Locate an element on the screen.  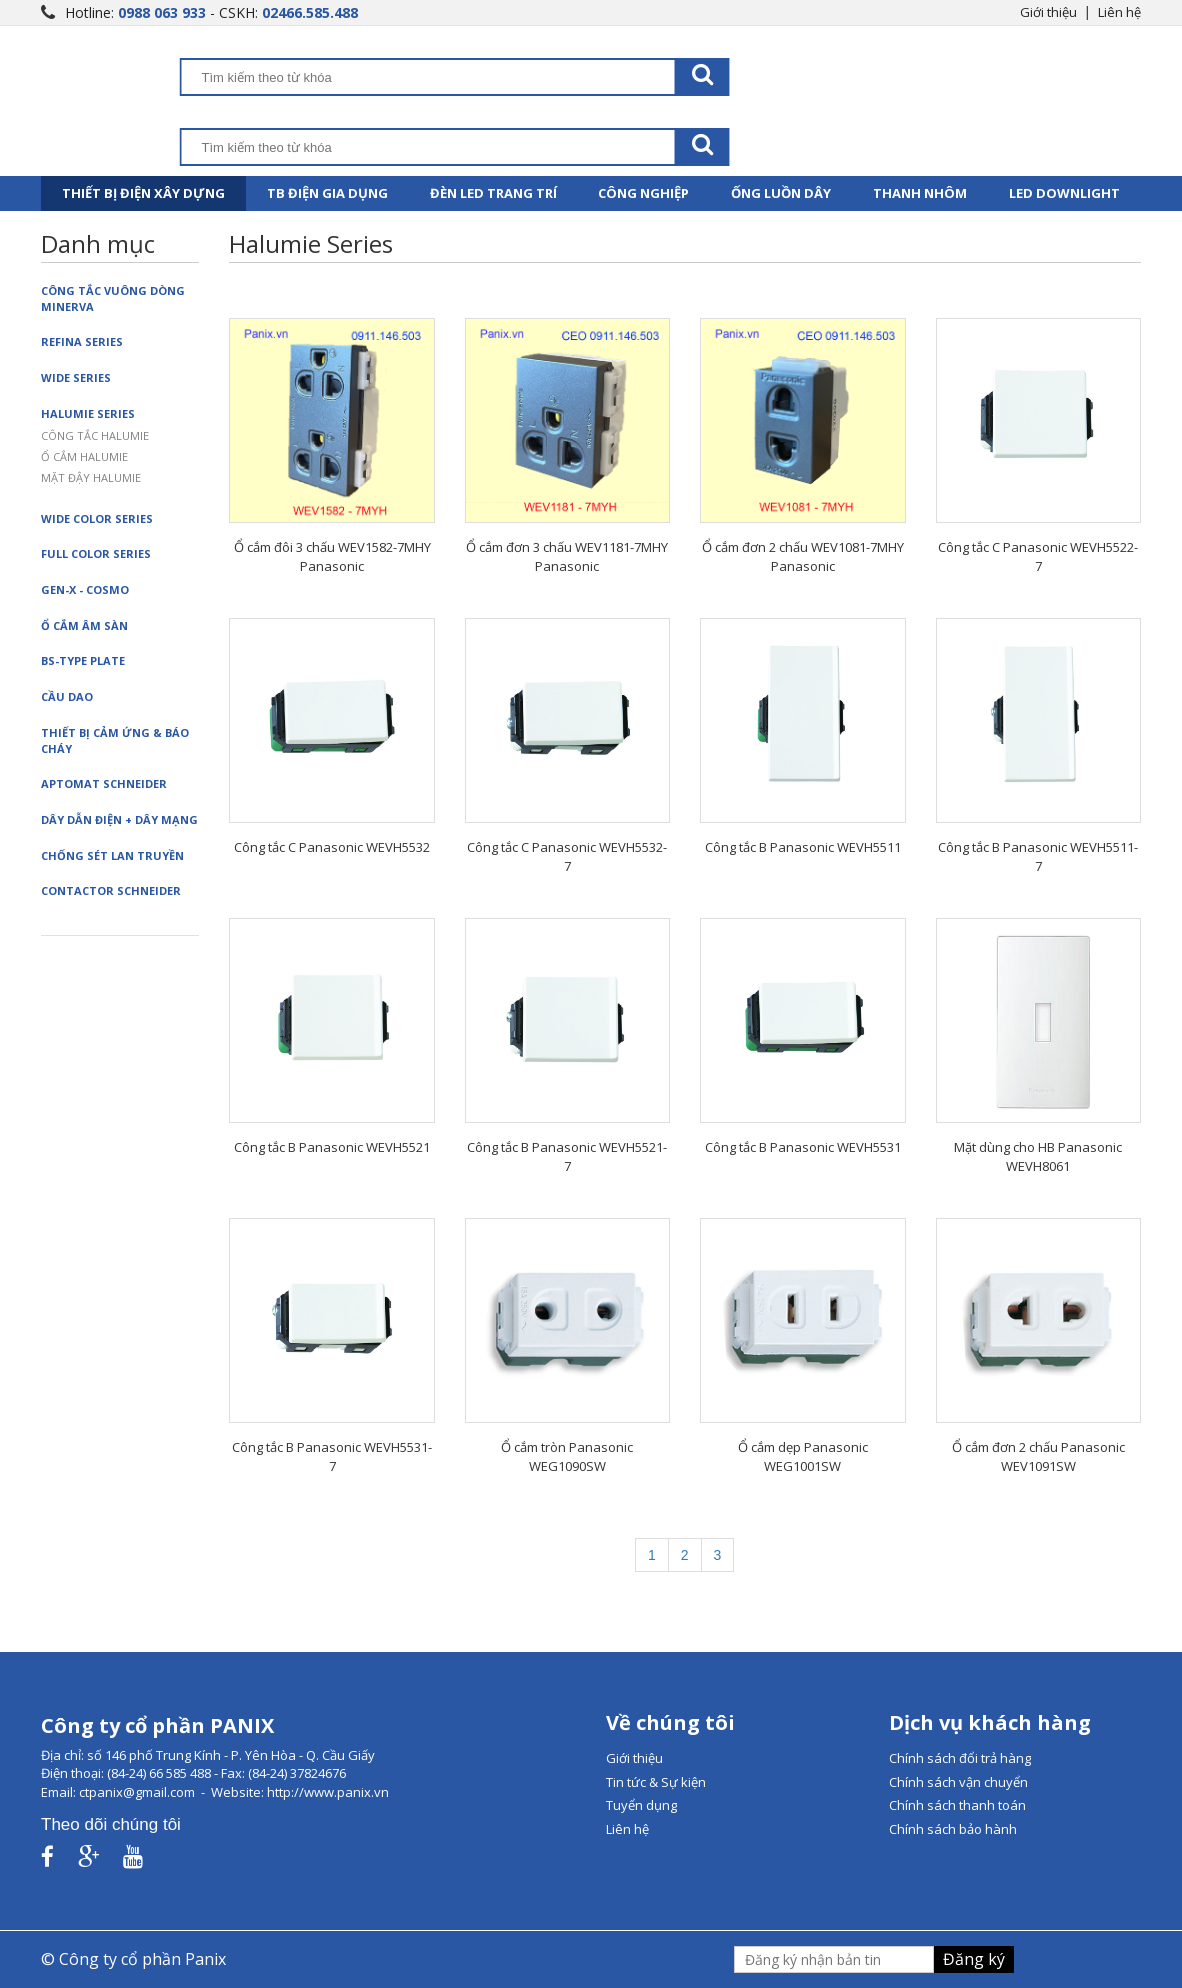
Giới thiệu is located at coordinates (1048, 12).